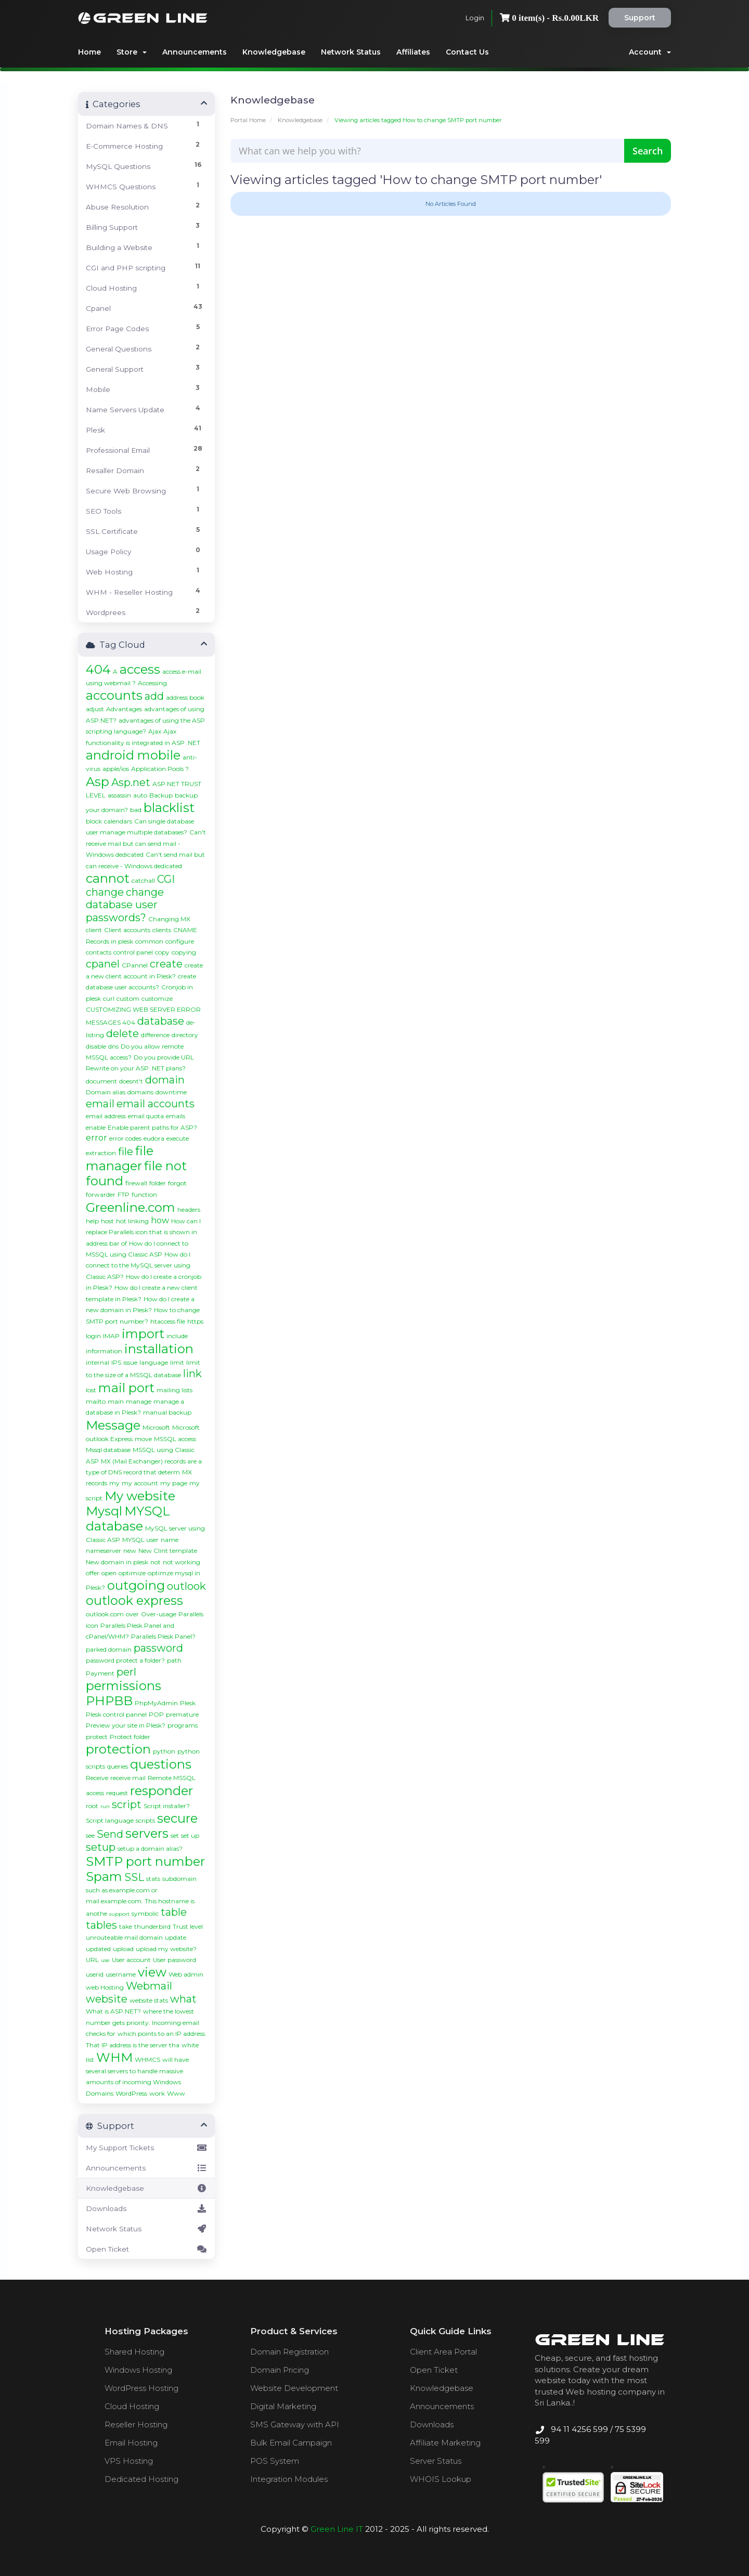  What do you see at coordinates (141, 2388) in the screenshot?
I see `WordPress Hosting` at bounding box center [141, 2388].